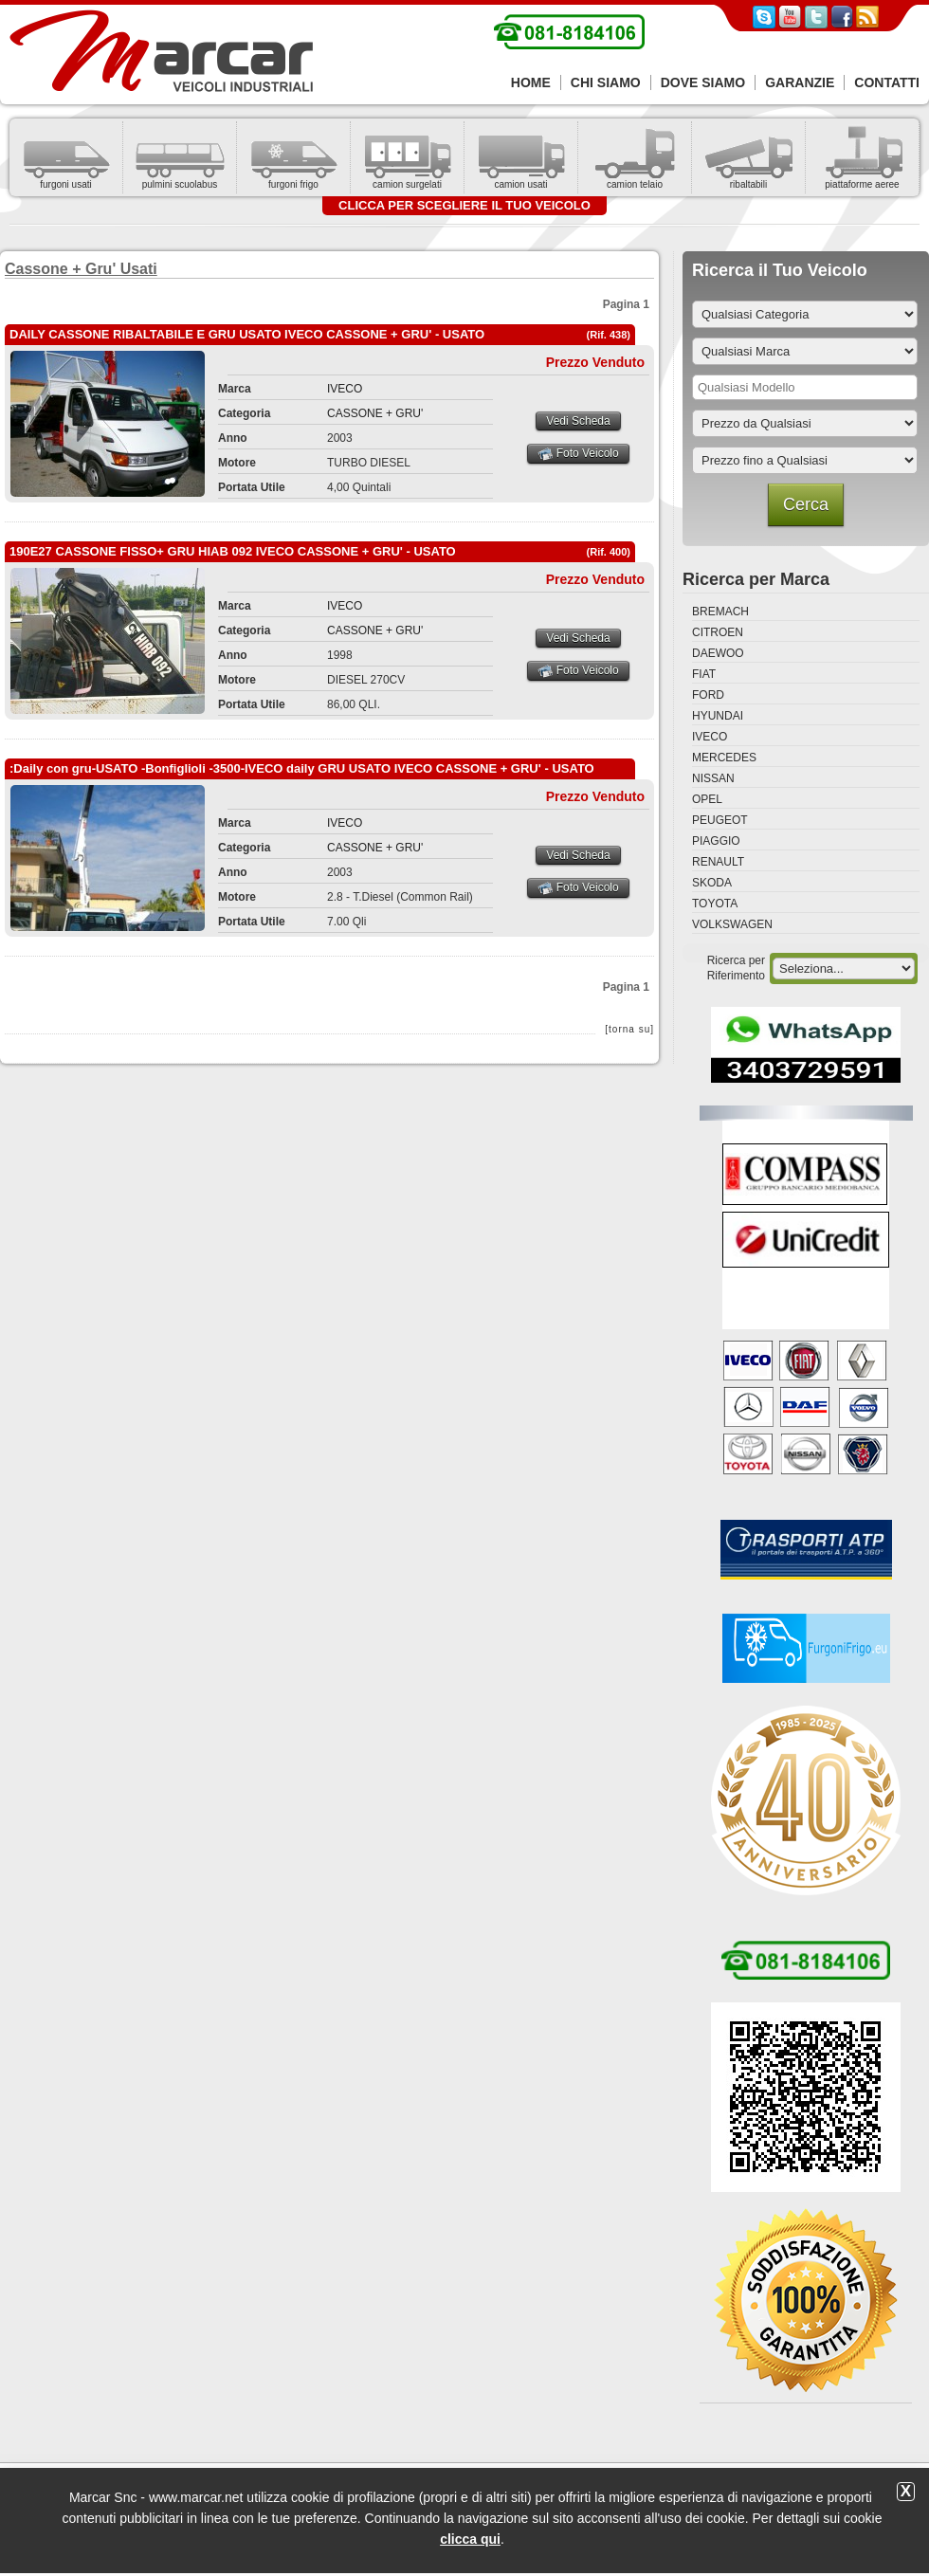 The height and width of the screenshot is (2576, 929). I want to click on Vedi Scheda, so click(578, 421).